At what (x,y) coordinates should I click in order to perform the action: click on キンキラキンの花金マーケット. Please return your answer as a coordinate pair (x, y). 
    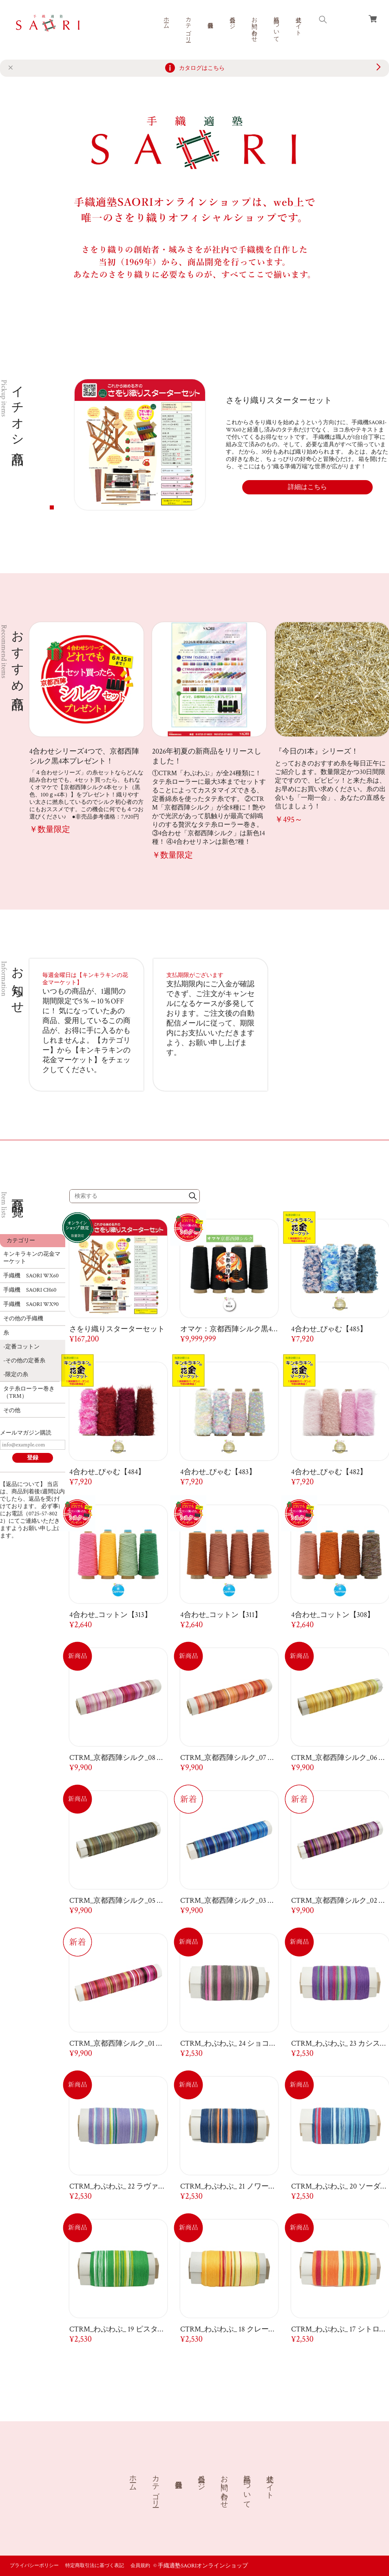
    Looking at the image, I should click on (31, 1257).